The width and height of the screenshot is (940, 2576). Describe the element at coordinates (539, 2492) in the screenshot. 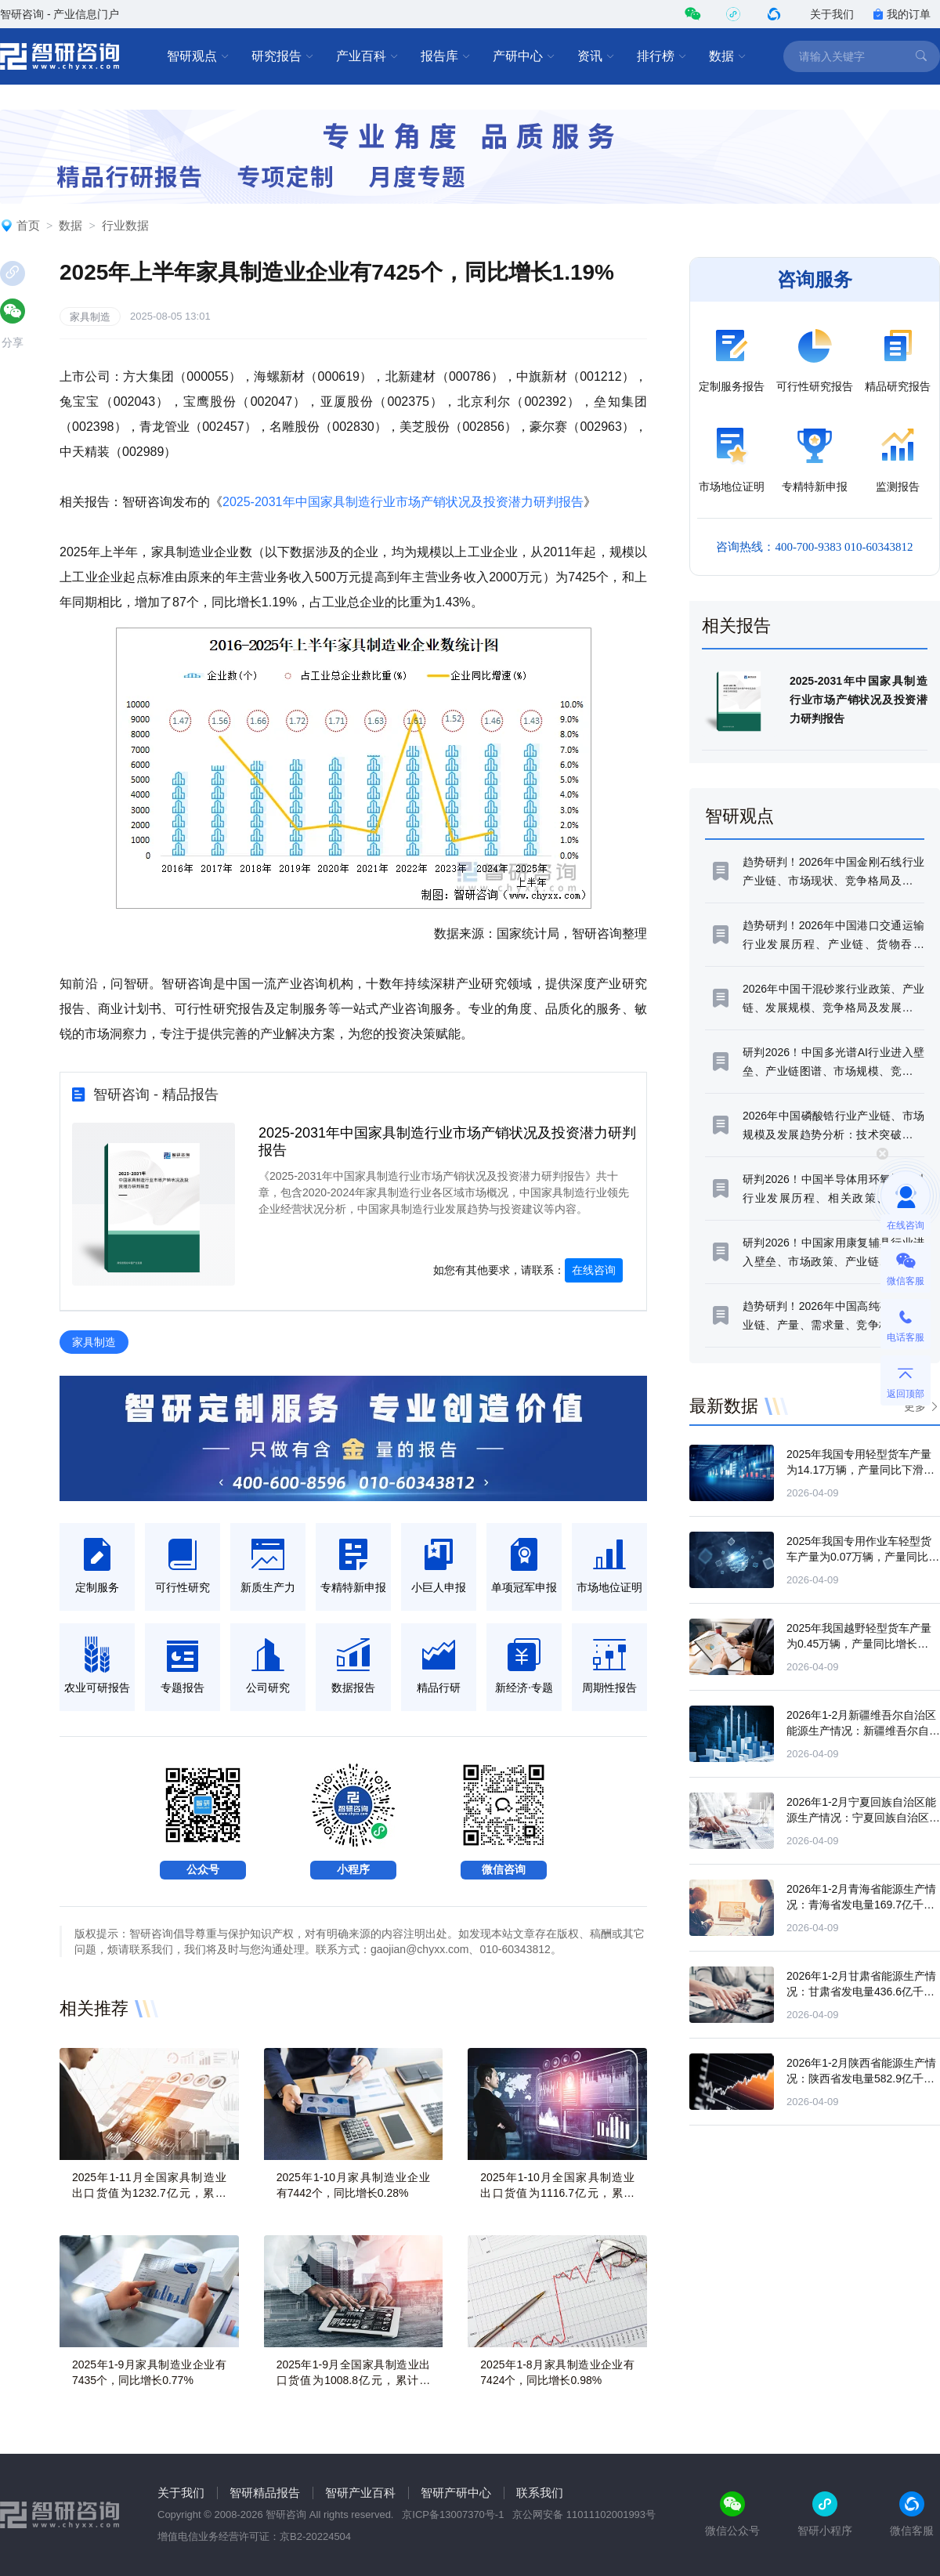

I see `联系我们` at that location.